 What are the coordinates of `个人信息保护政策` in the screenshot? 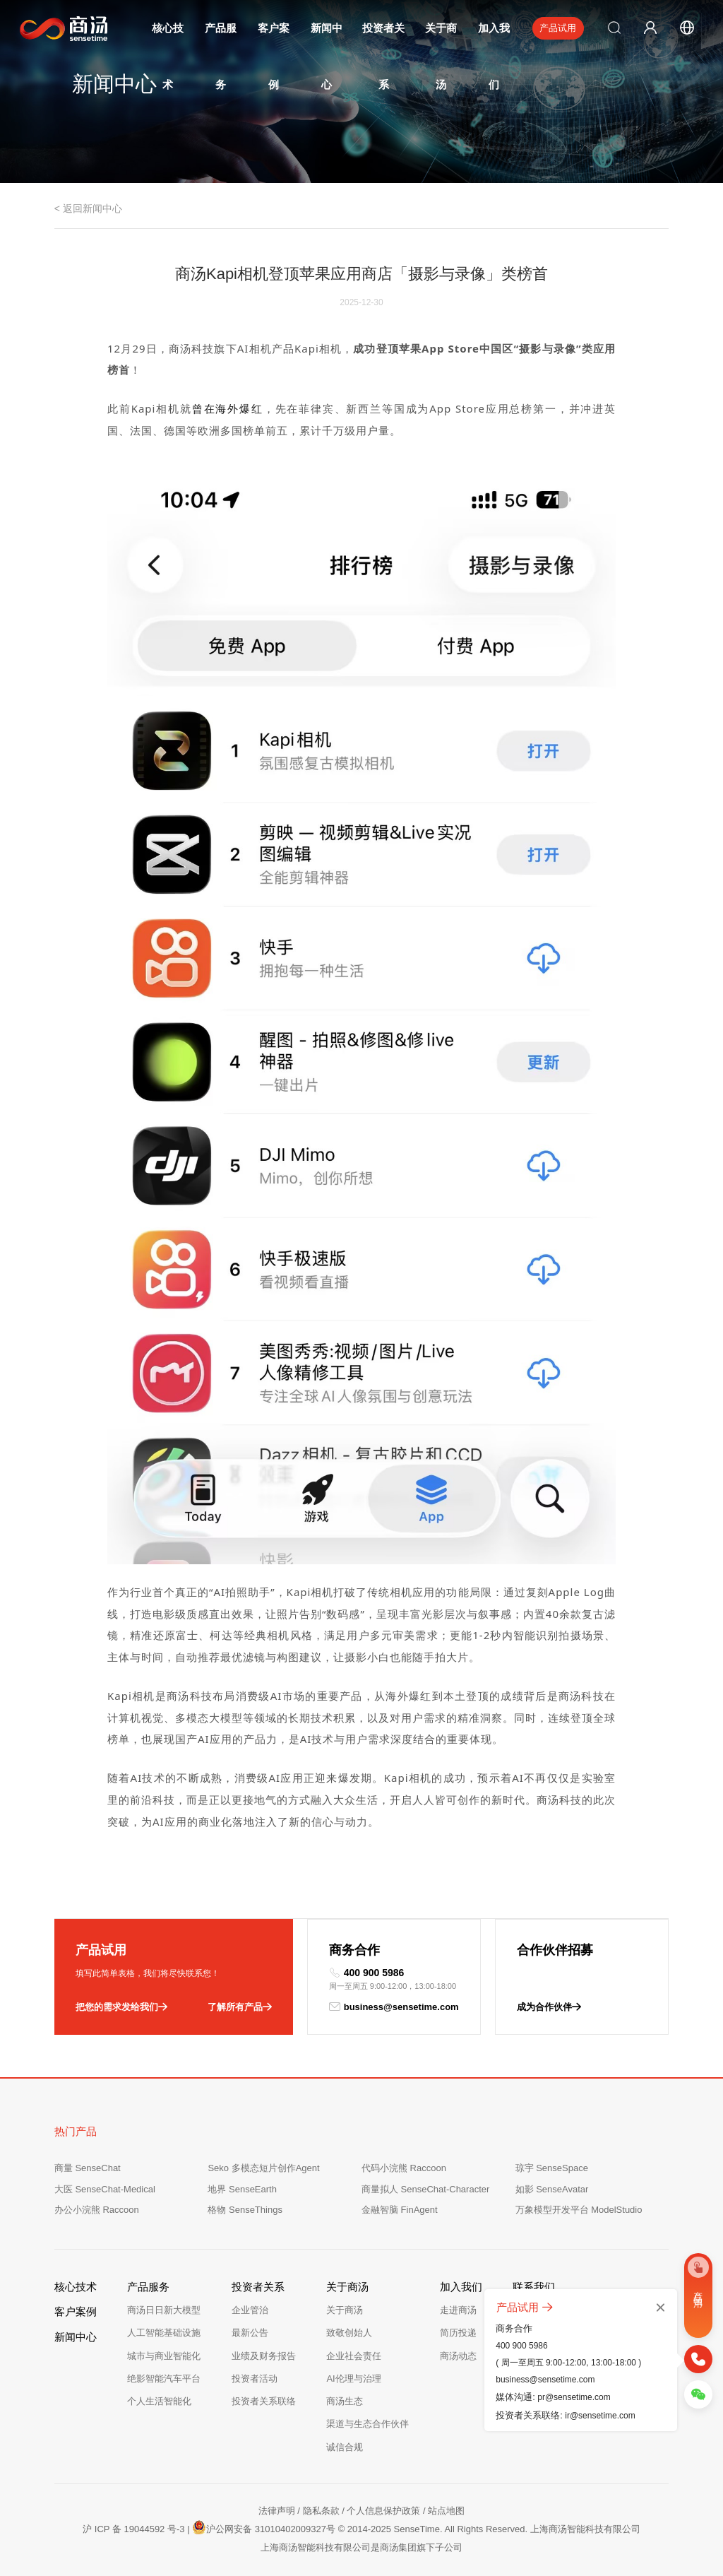 It's located at (383, 2510).